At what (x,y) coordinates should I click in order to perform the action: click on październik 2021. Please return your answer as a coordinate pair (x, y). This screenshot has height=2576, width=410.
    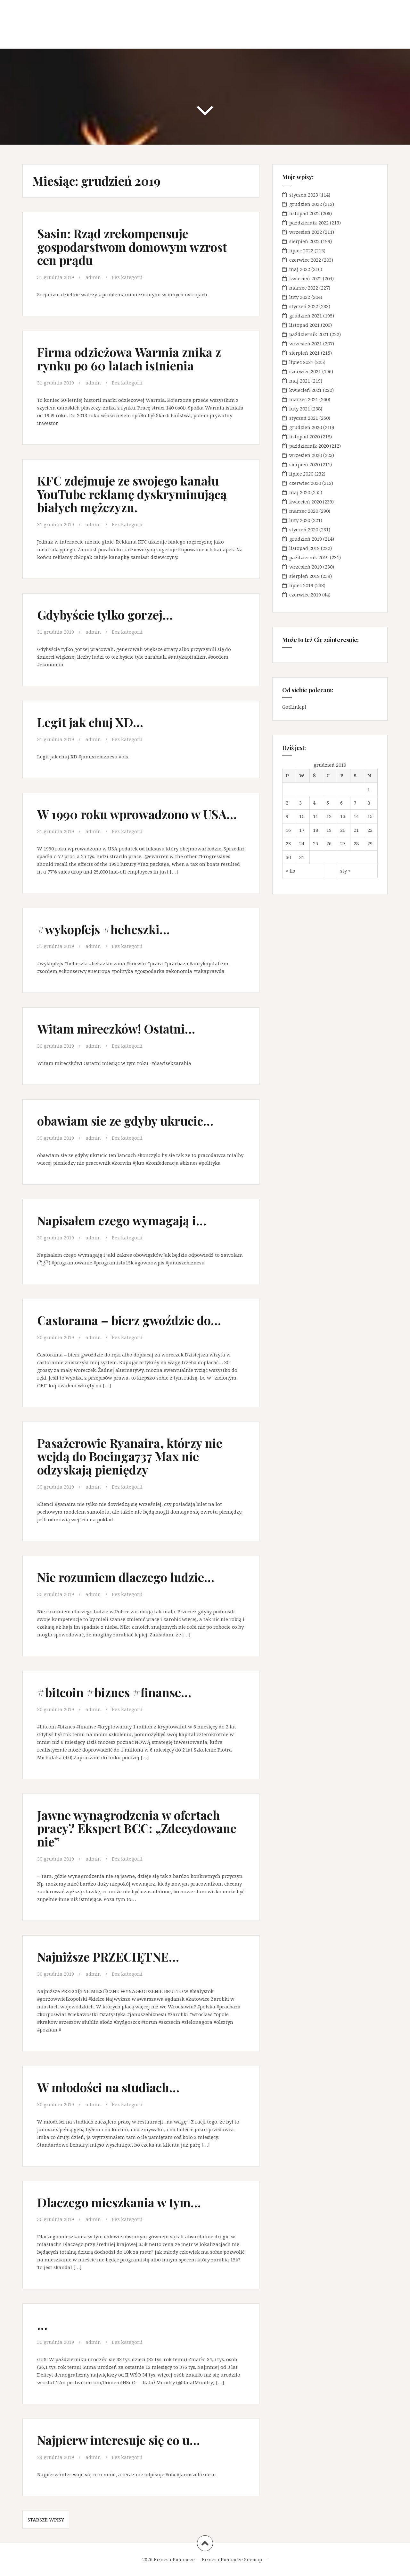
    Looking at the image, I should click on (309, 334).